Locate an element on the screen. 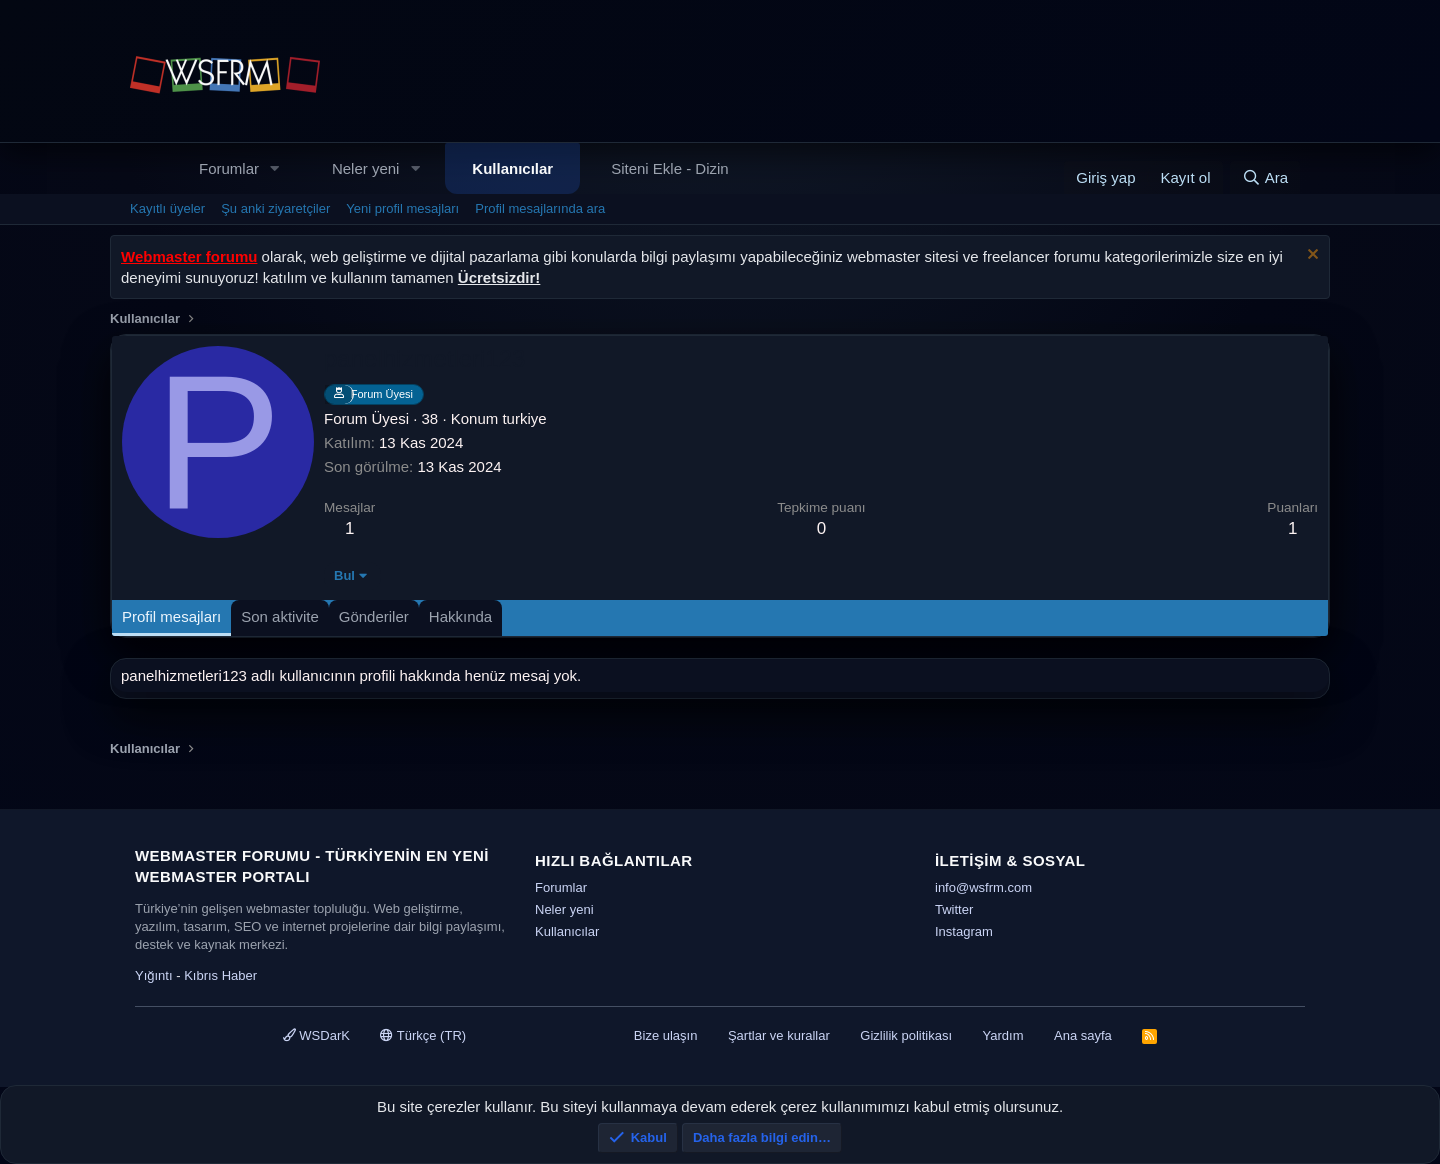  Profil mesajları [tab] is located at coordinates (171, 616).